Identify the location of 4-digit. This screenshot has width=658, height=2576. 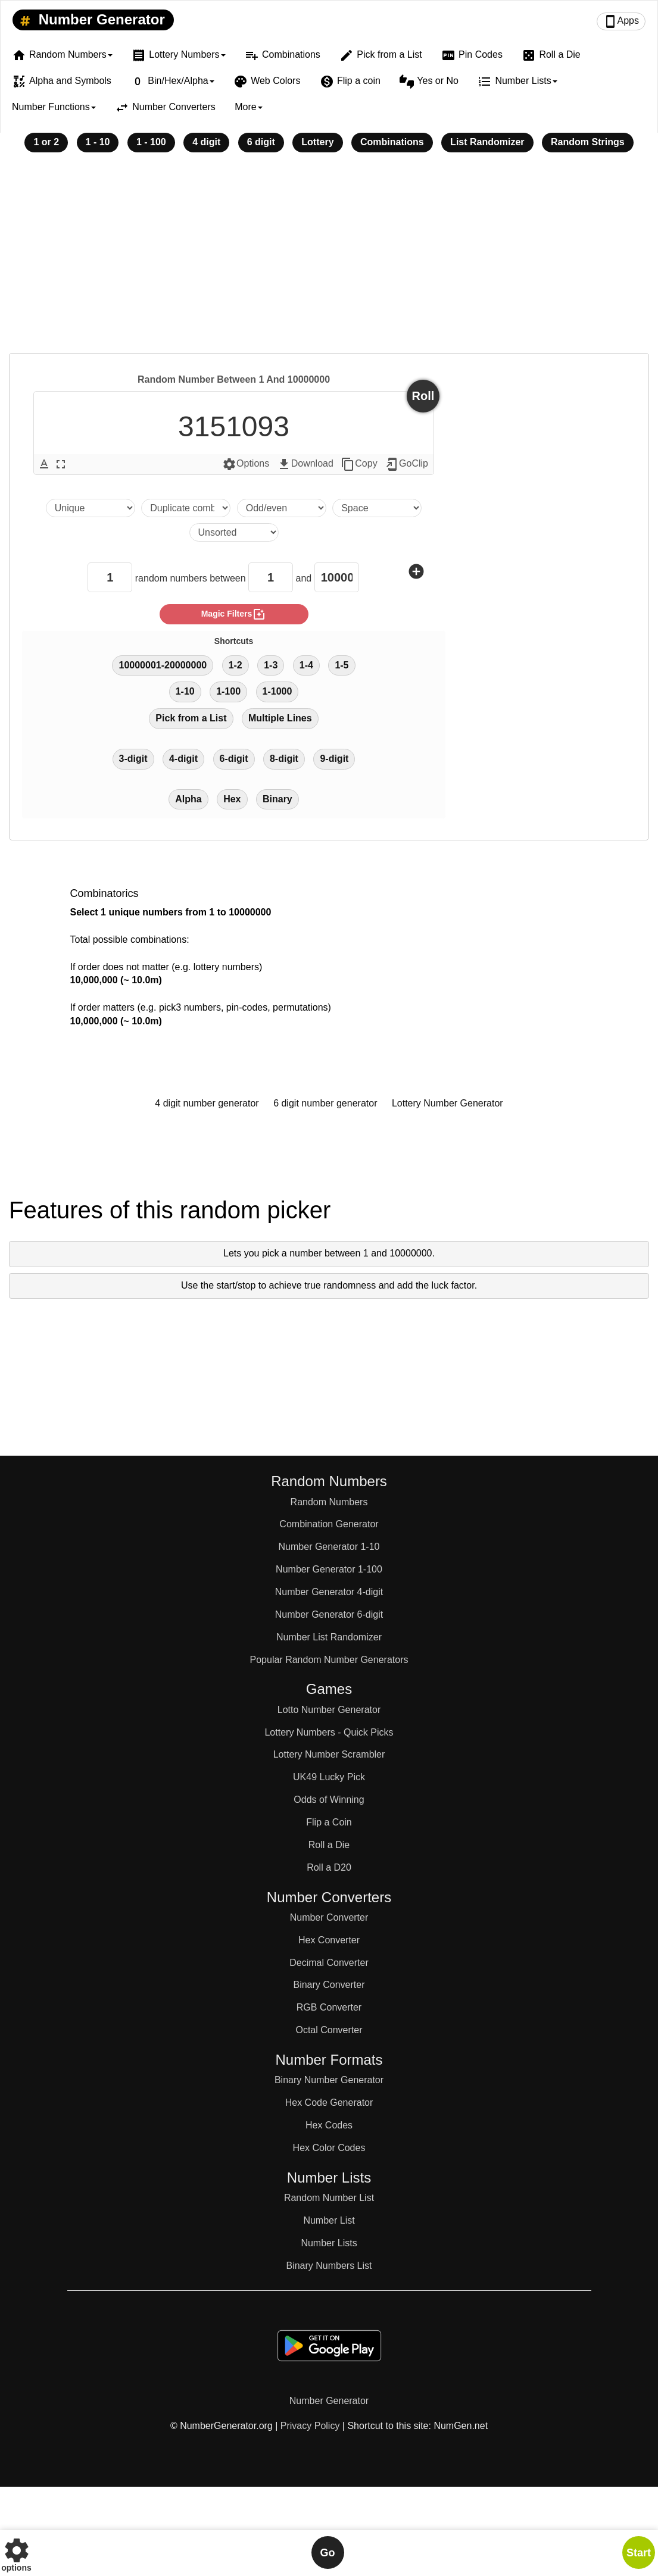
(183, 759).